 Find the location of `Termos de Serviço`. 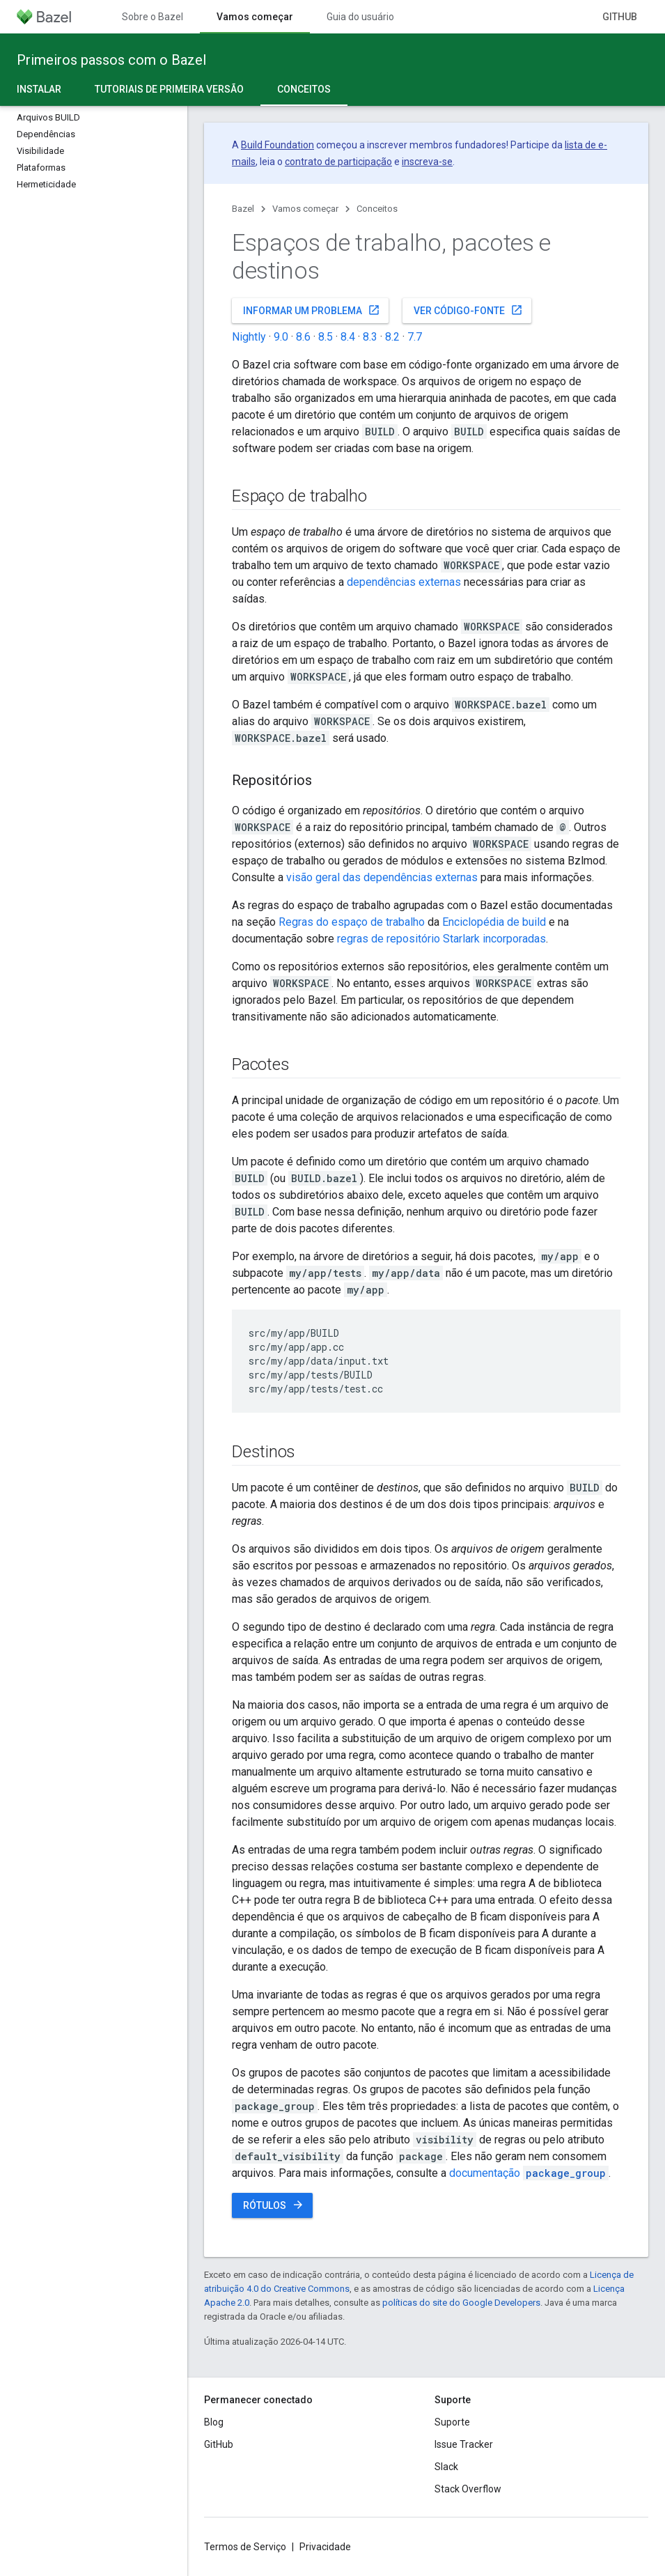

Termos de Serviço is located at coordinates (245, 2546).